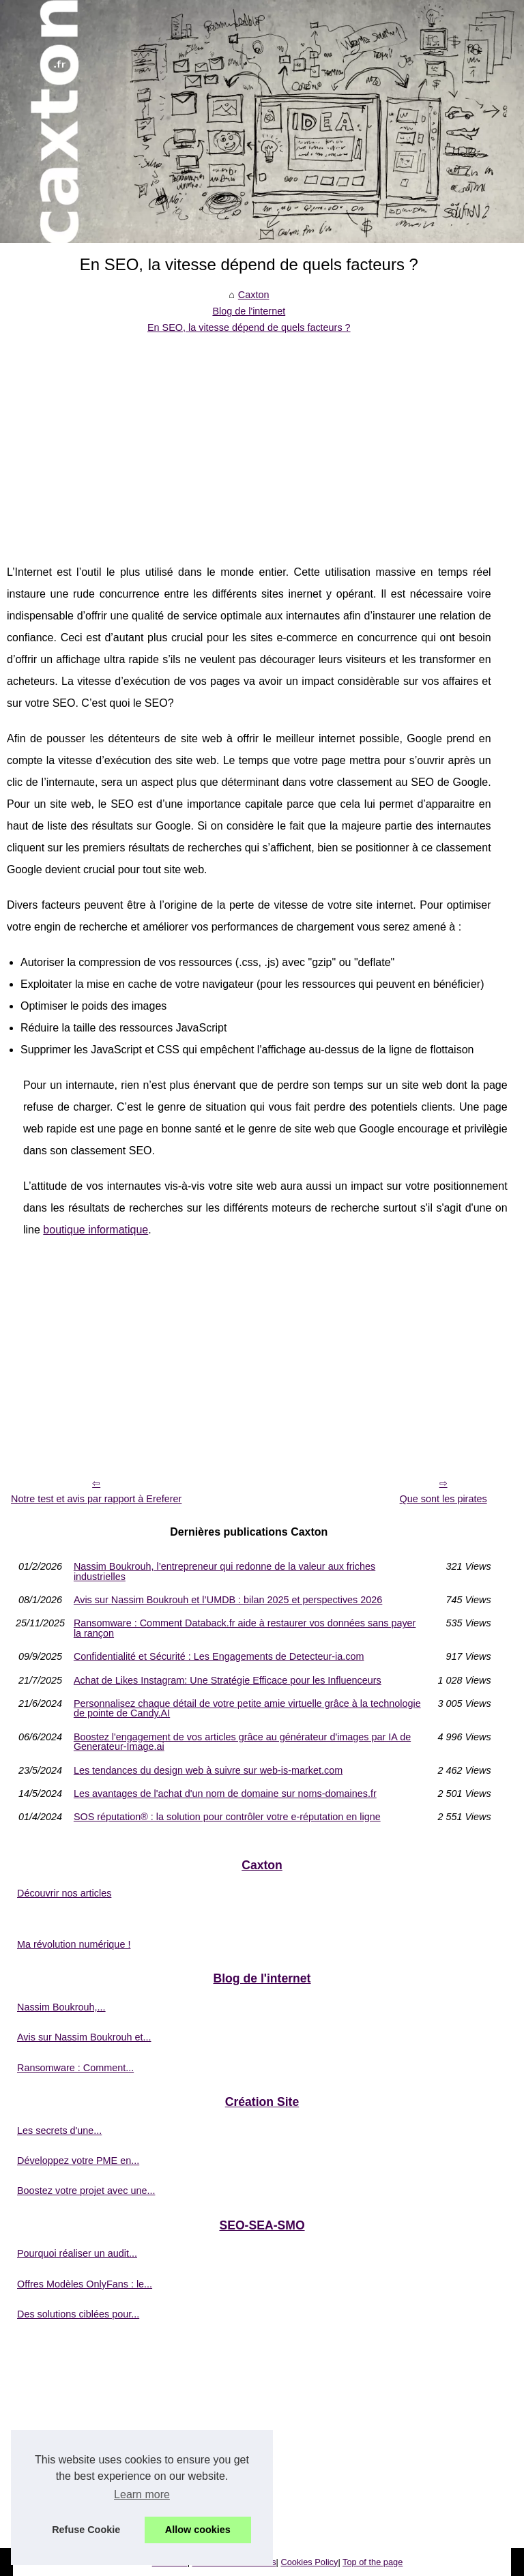 Image resolution: width=524 pixels, height=2576 pixels. I want to click on Allow cookies [button], so click(198, 2529).